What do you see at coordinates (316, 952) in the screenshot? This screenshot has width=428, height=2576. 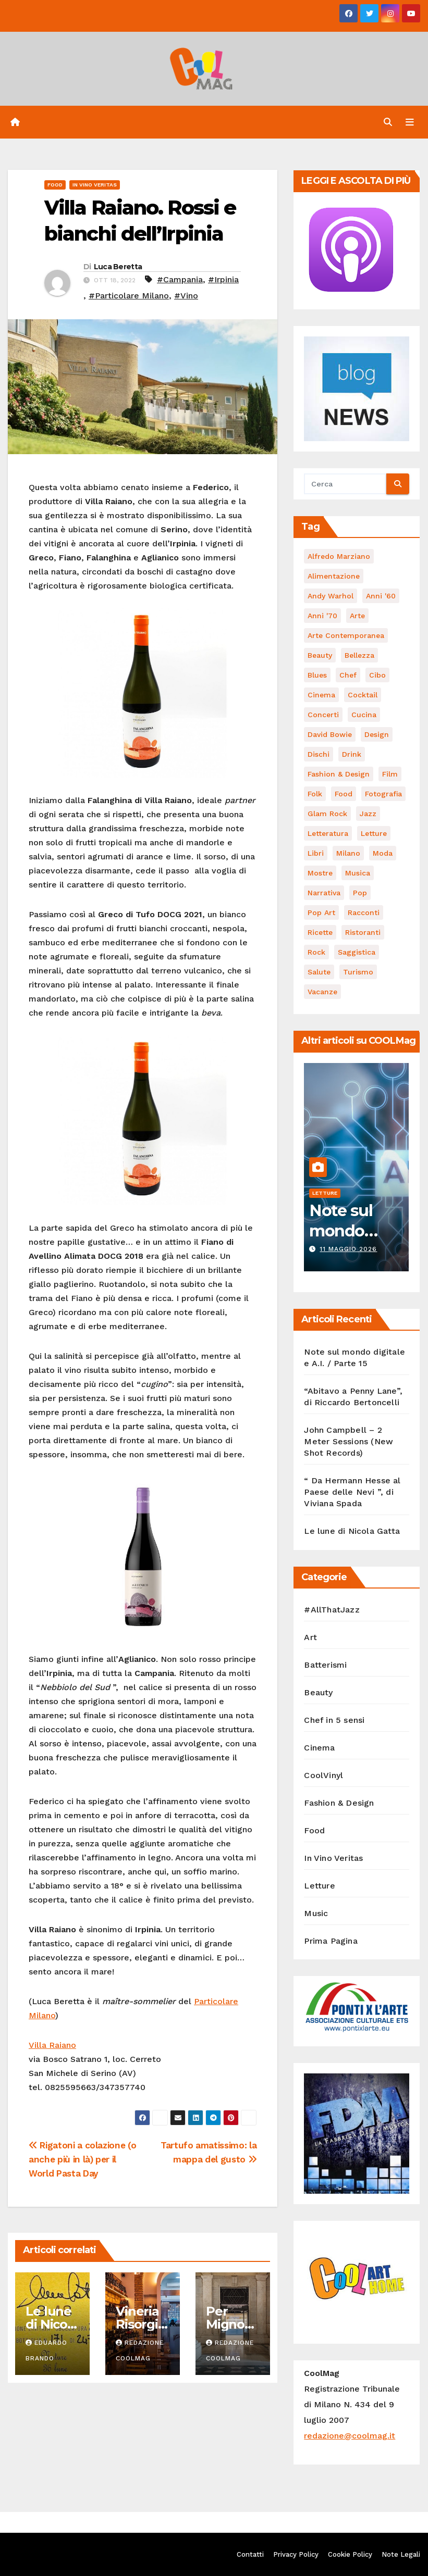 I see `Rock [Rock (164 elementi)]` at bounding box center [316, 952].